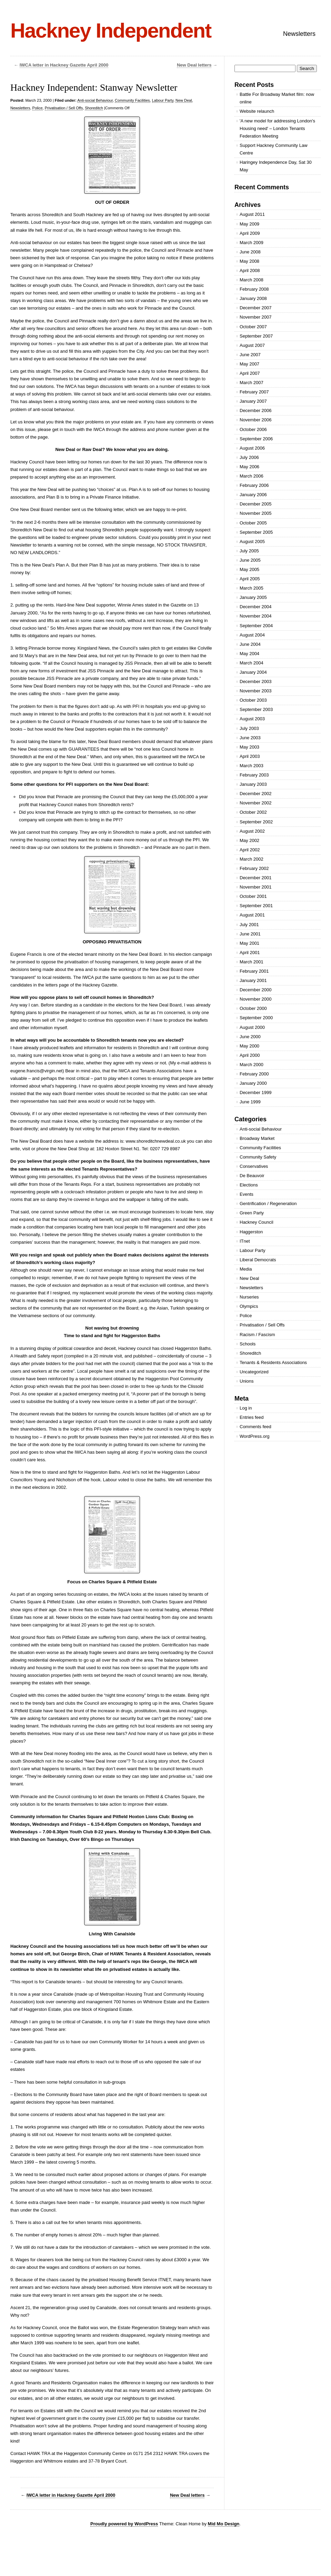  I want to click on October 2007, so click(253, 326).